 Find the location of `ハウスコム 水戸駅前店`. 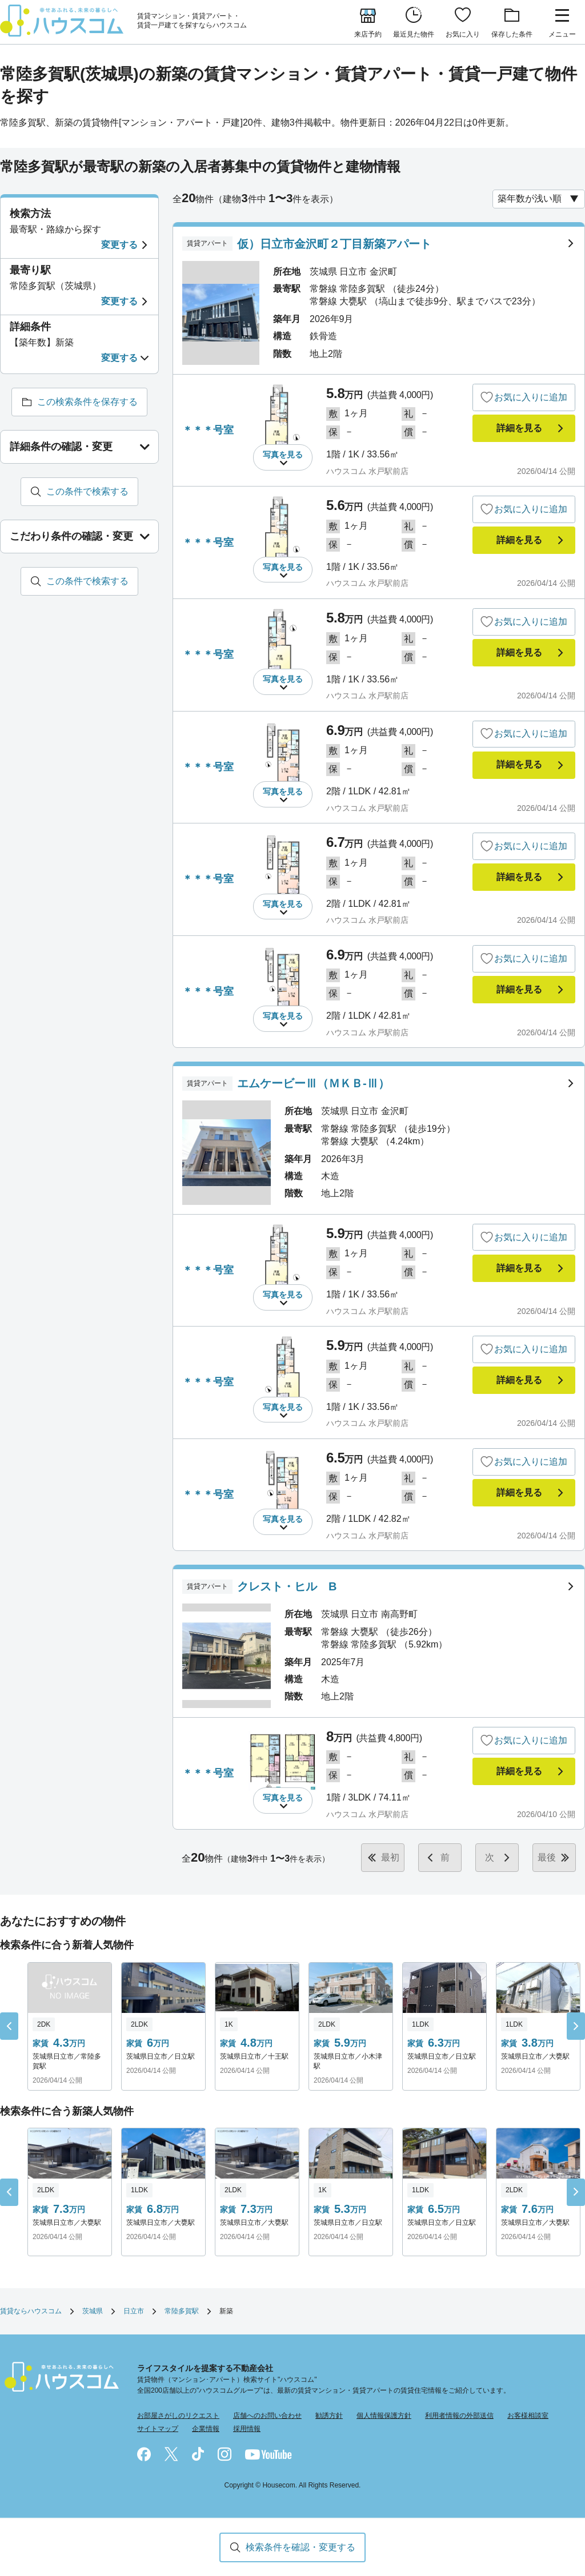

ハウスコム 水戸駅前店 is located at coordinates (367, 471).